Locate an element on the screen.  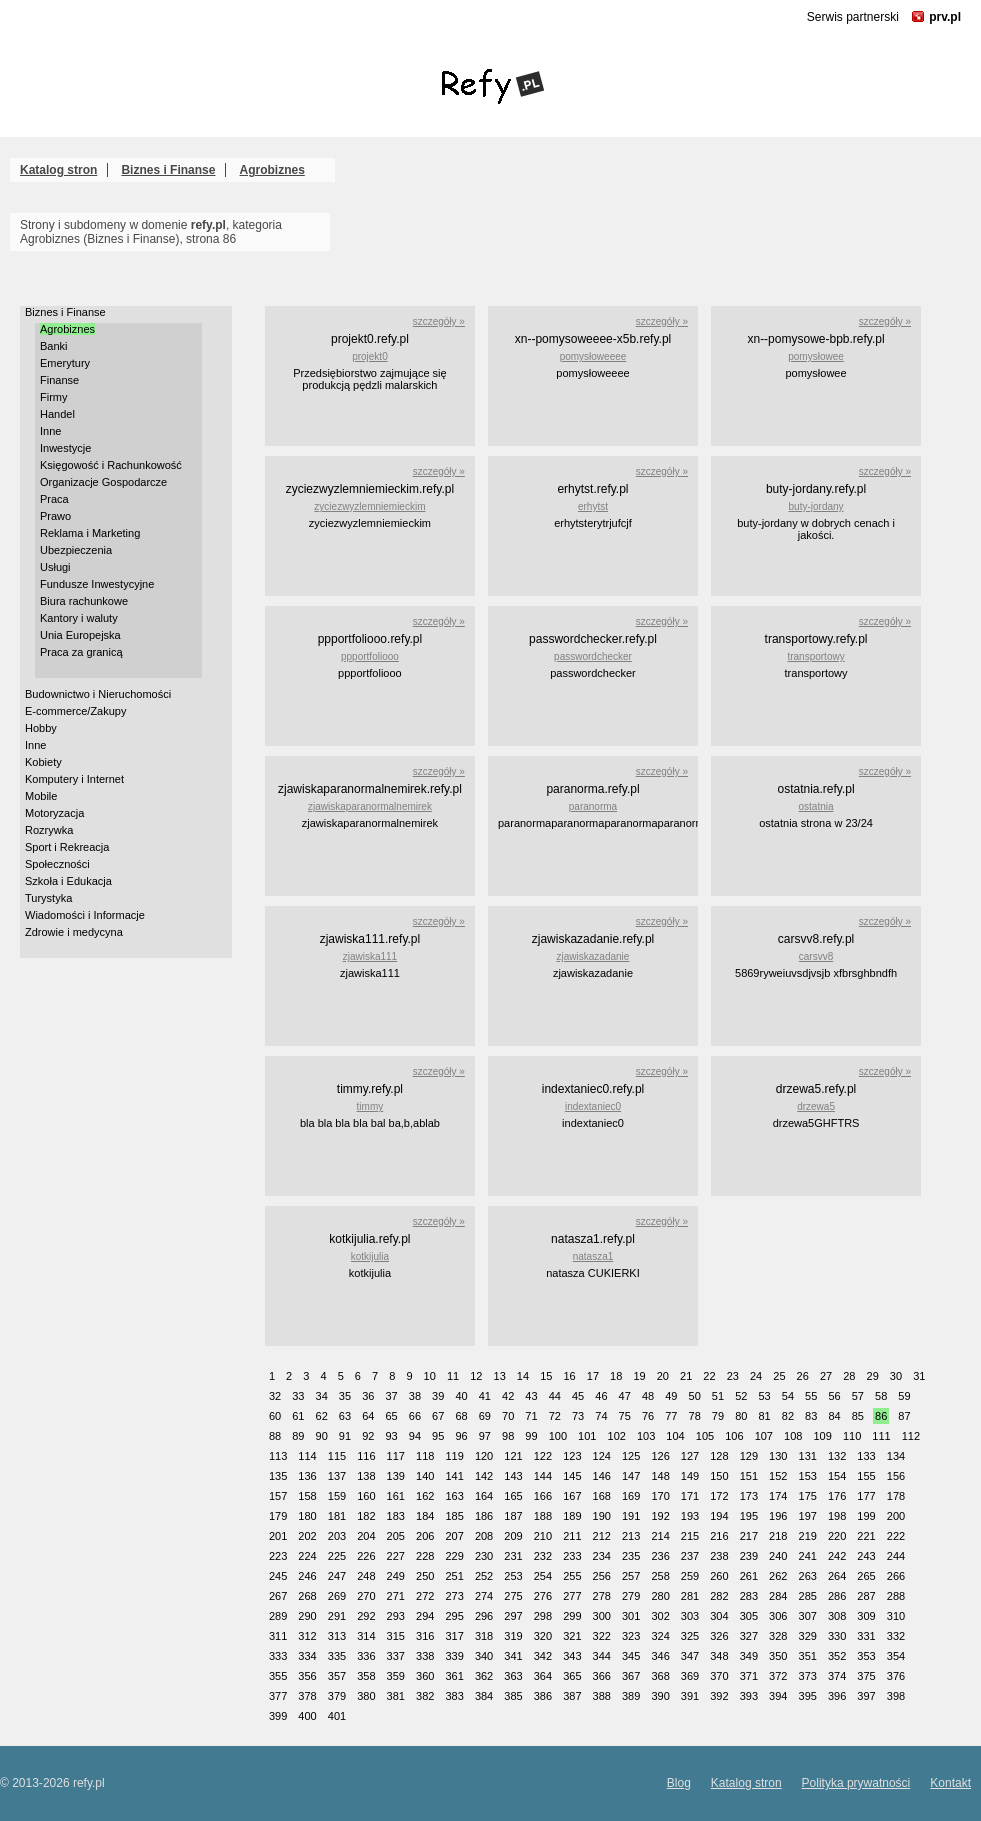
364 is located at coordinates (543, 1676).